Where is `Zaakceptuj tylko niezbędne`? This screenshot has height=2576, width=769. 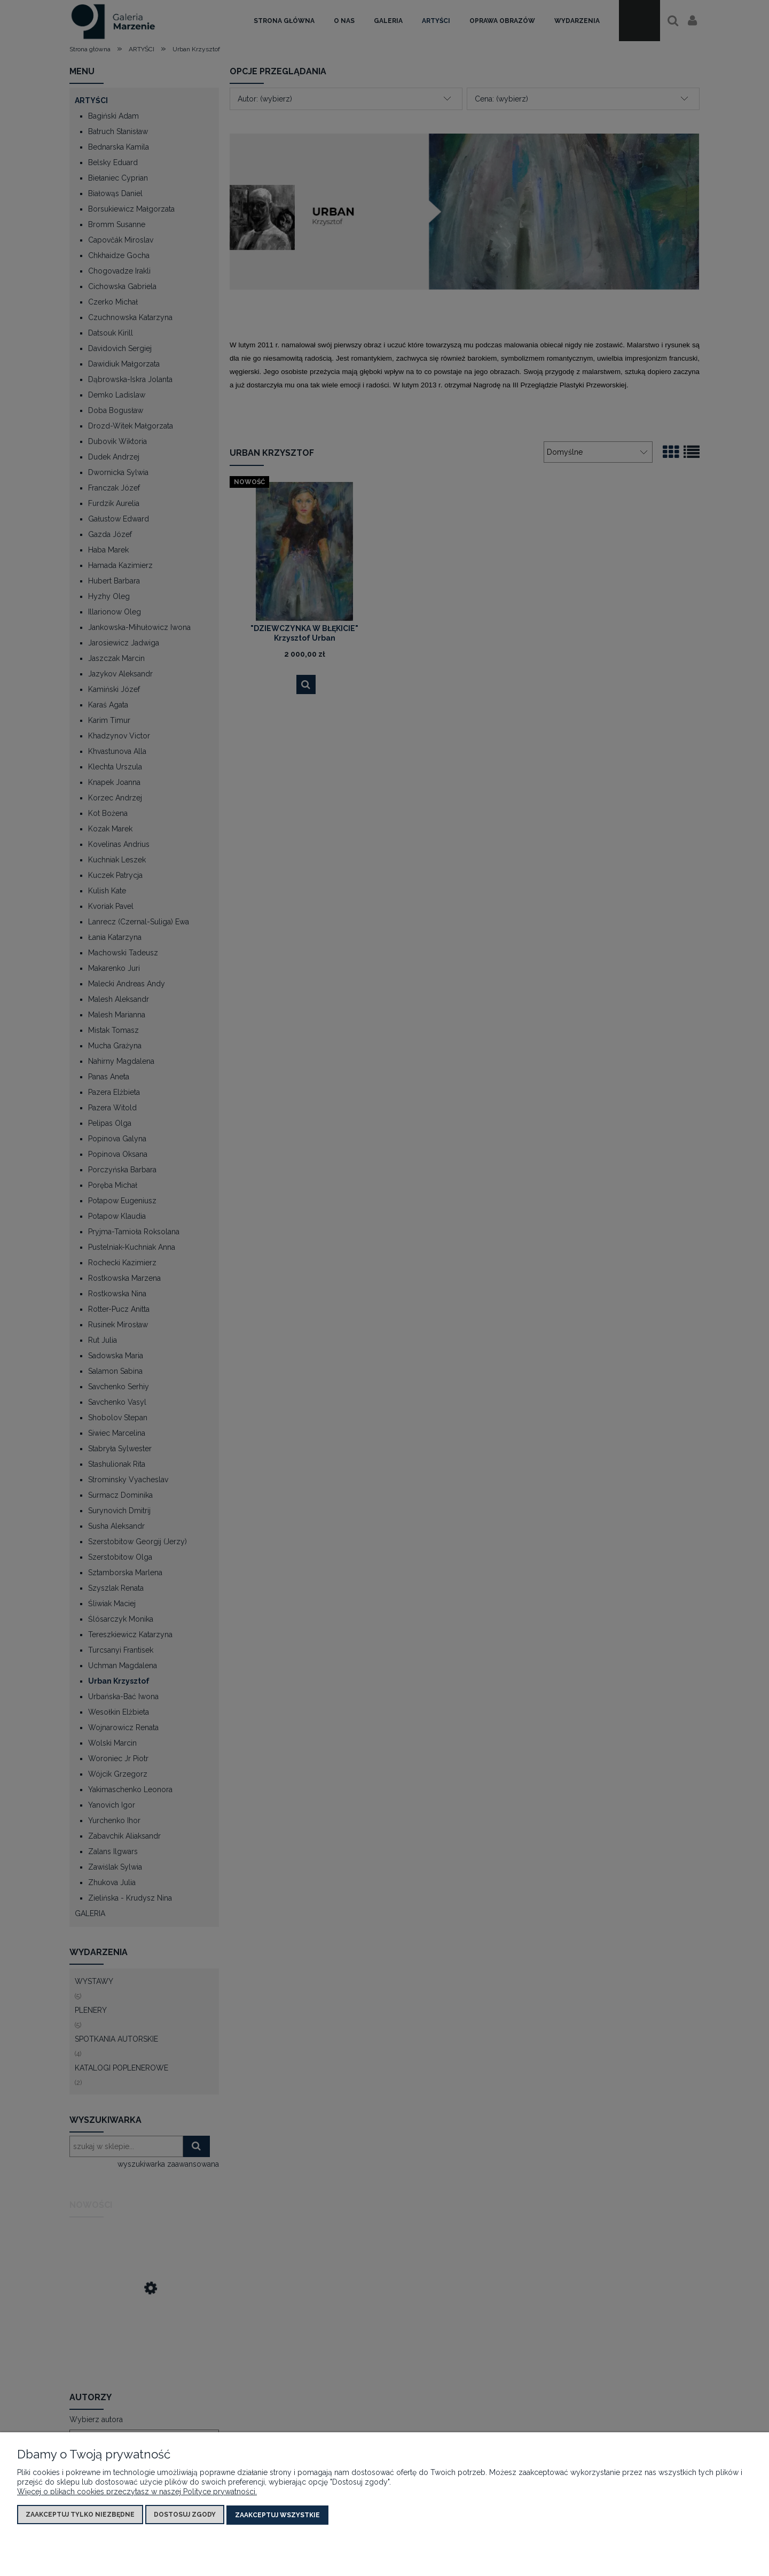 Zaakceptuj tylko niezbędne is located at coordinates (80, 2515).